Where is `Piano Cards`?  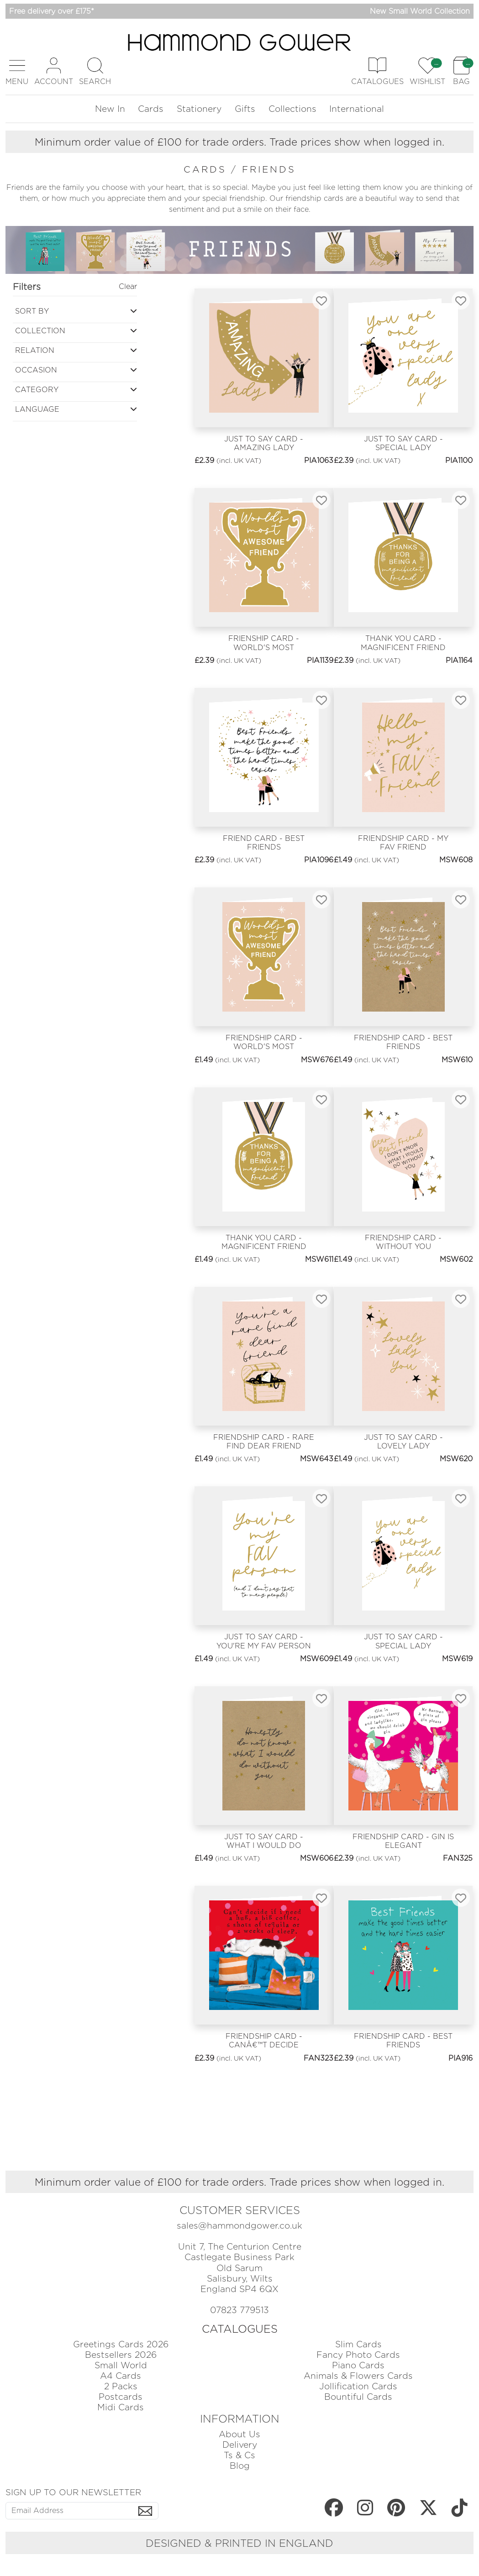 Piano Cards is located at coordinates (358, 2365).